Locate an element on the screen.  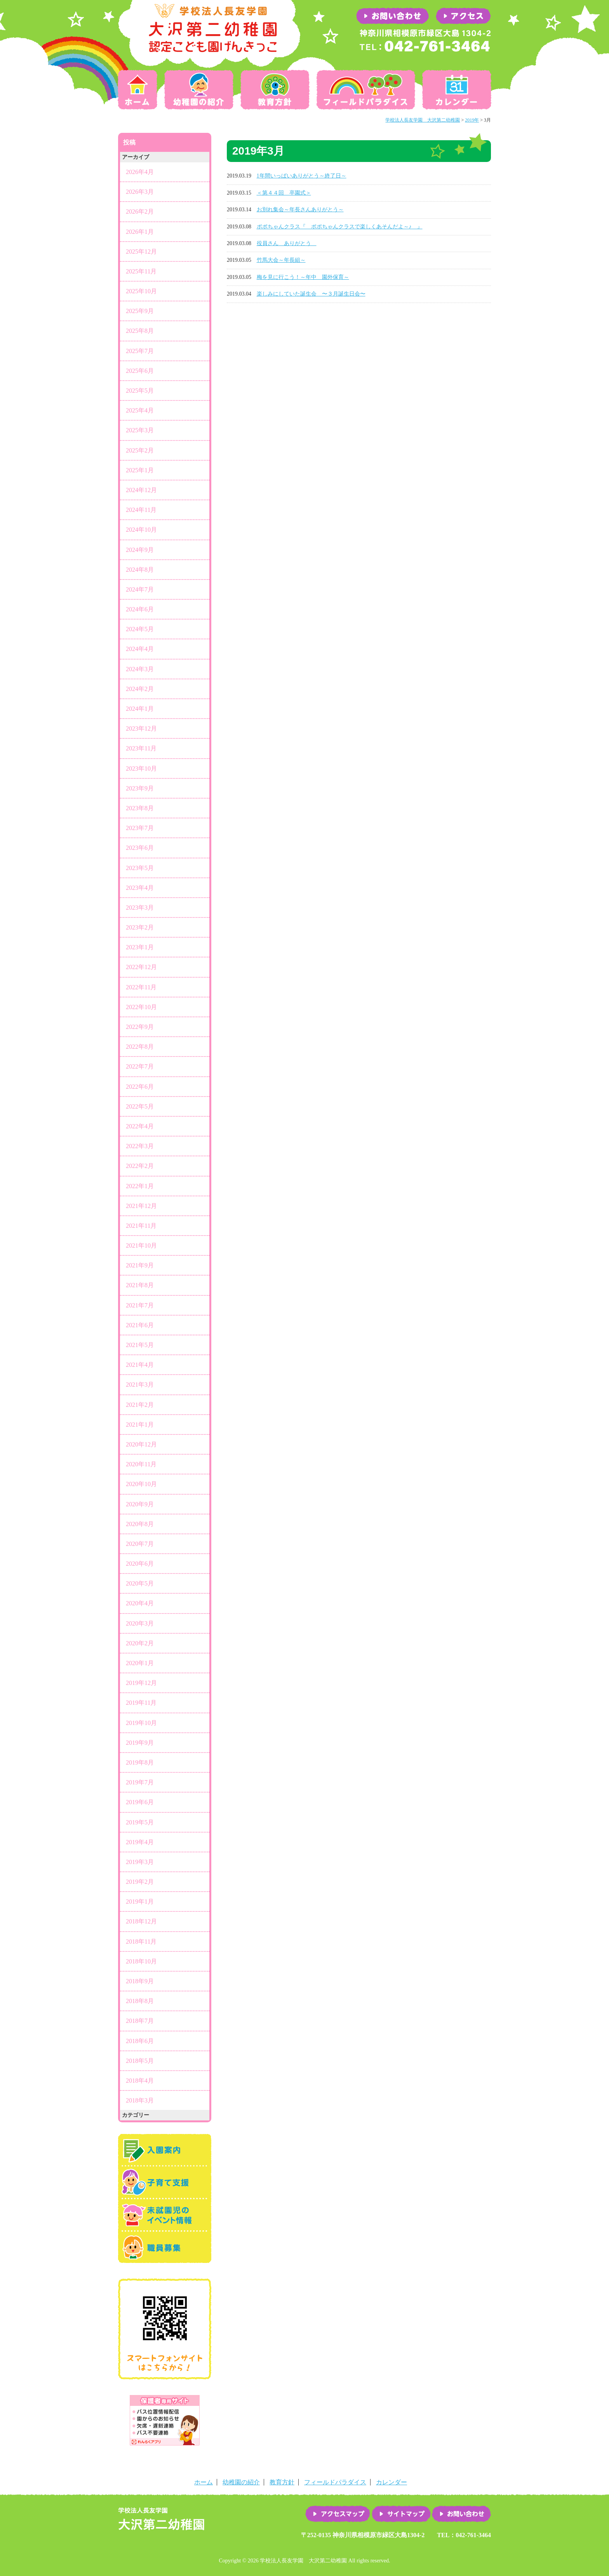
2018年3月 is located at coordinates (140, 2100).